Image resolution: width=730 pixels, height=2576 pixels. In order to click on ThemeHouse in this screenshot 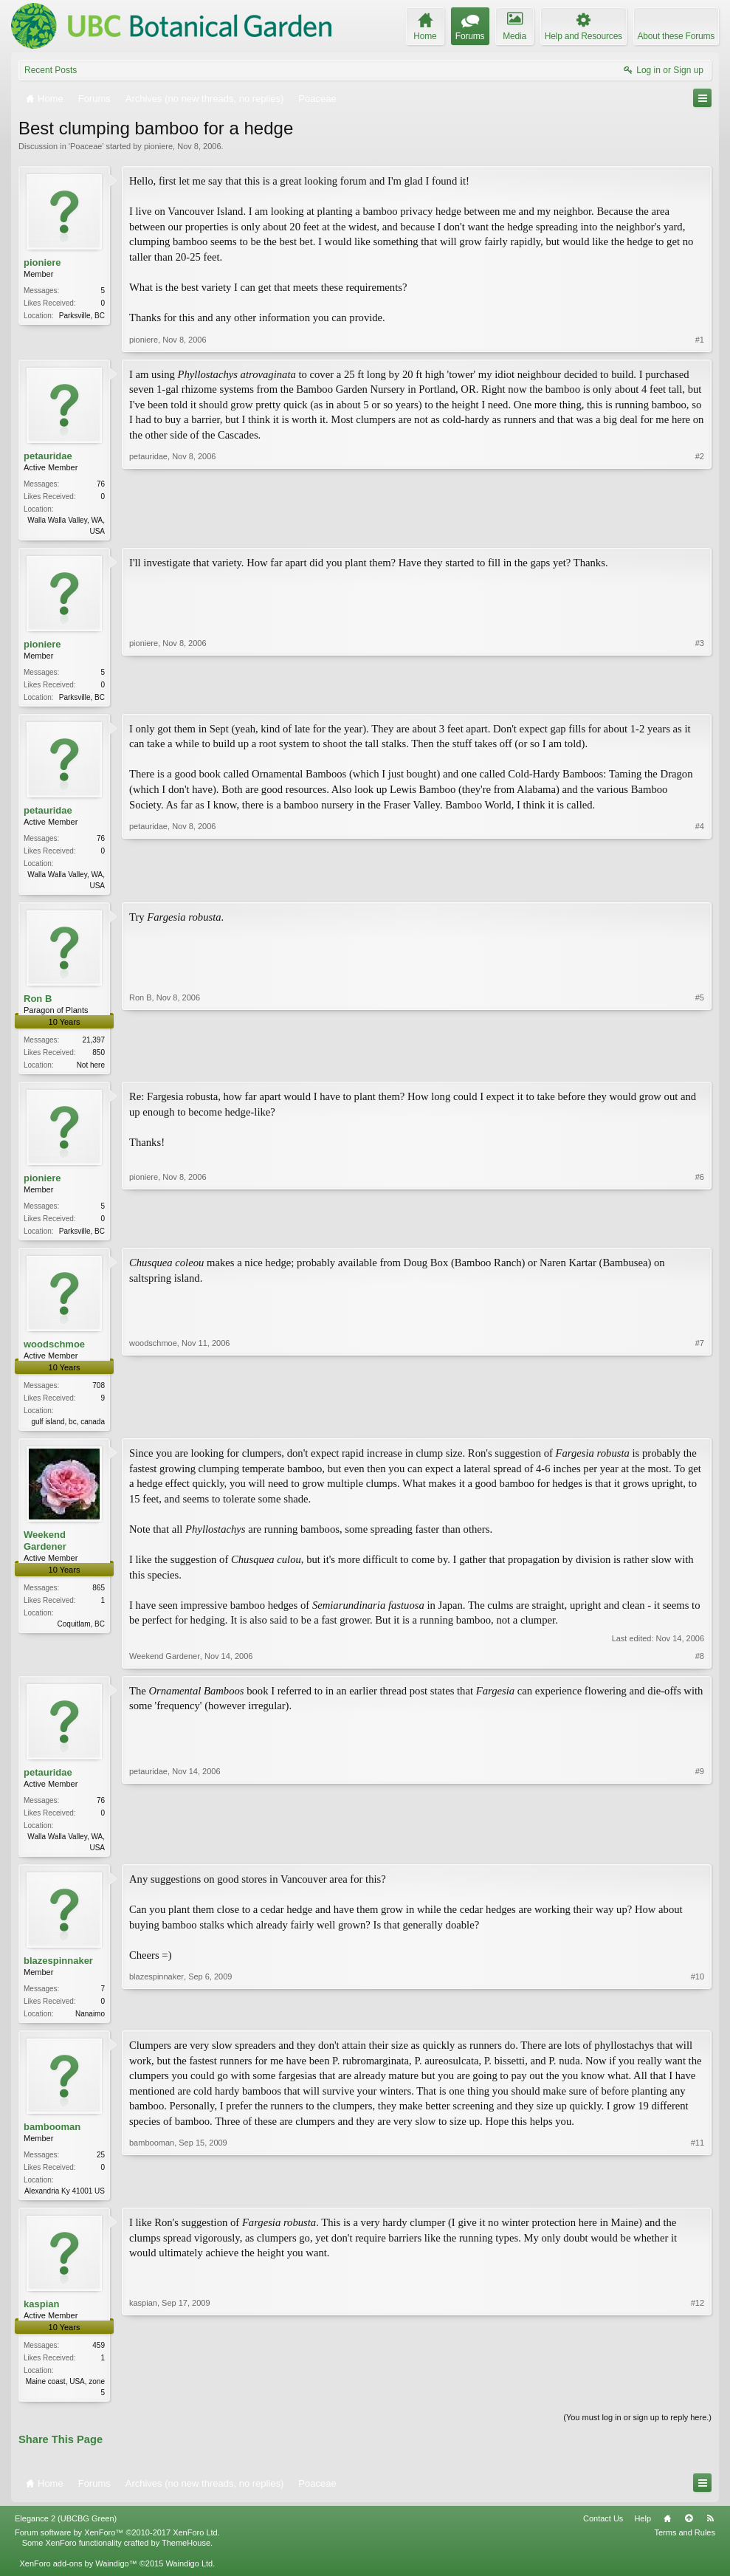, I will do `click(186, 2557)`.